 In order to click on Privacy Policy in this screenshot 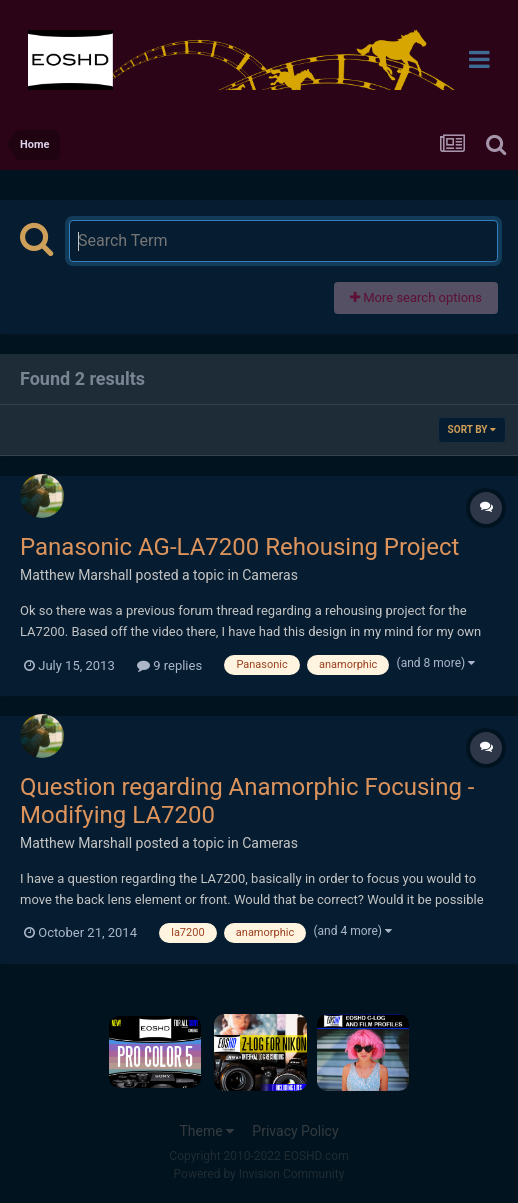, I will do `click(295, 1131)`.